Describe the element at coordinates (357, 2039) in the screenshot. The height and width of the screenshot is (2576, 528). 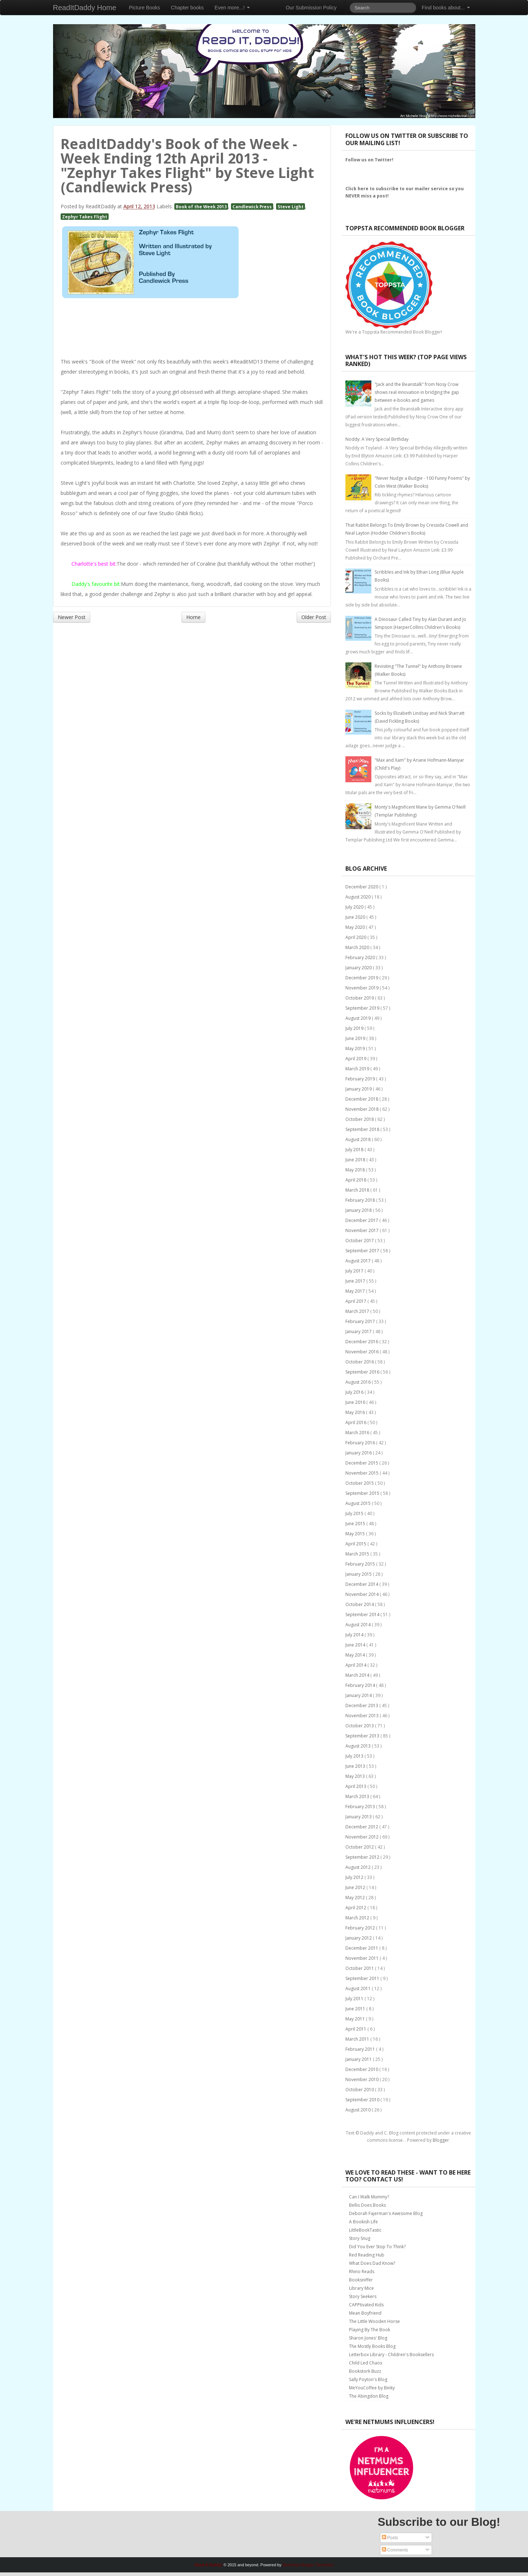
I see `March 2011` at that location.